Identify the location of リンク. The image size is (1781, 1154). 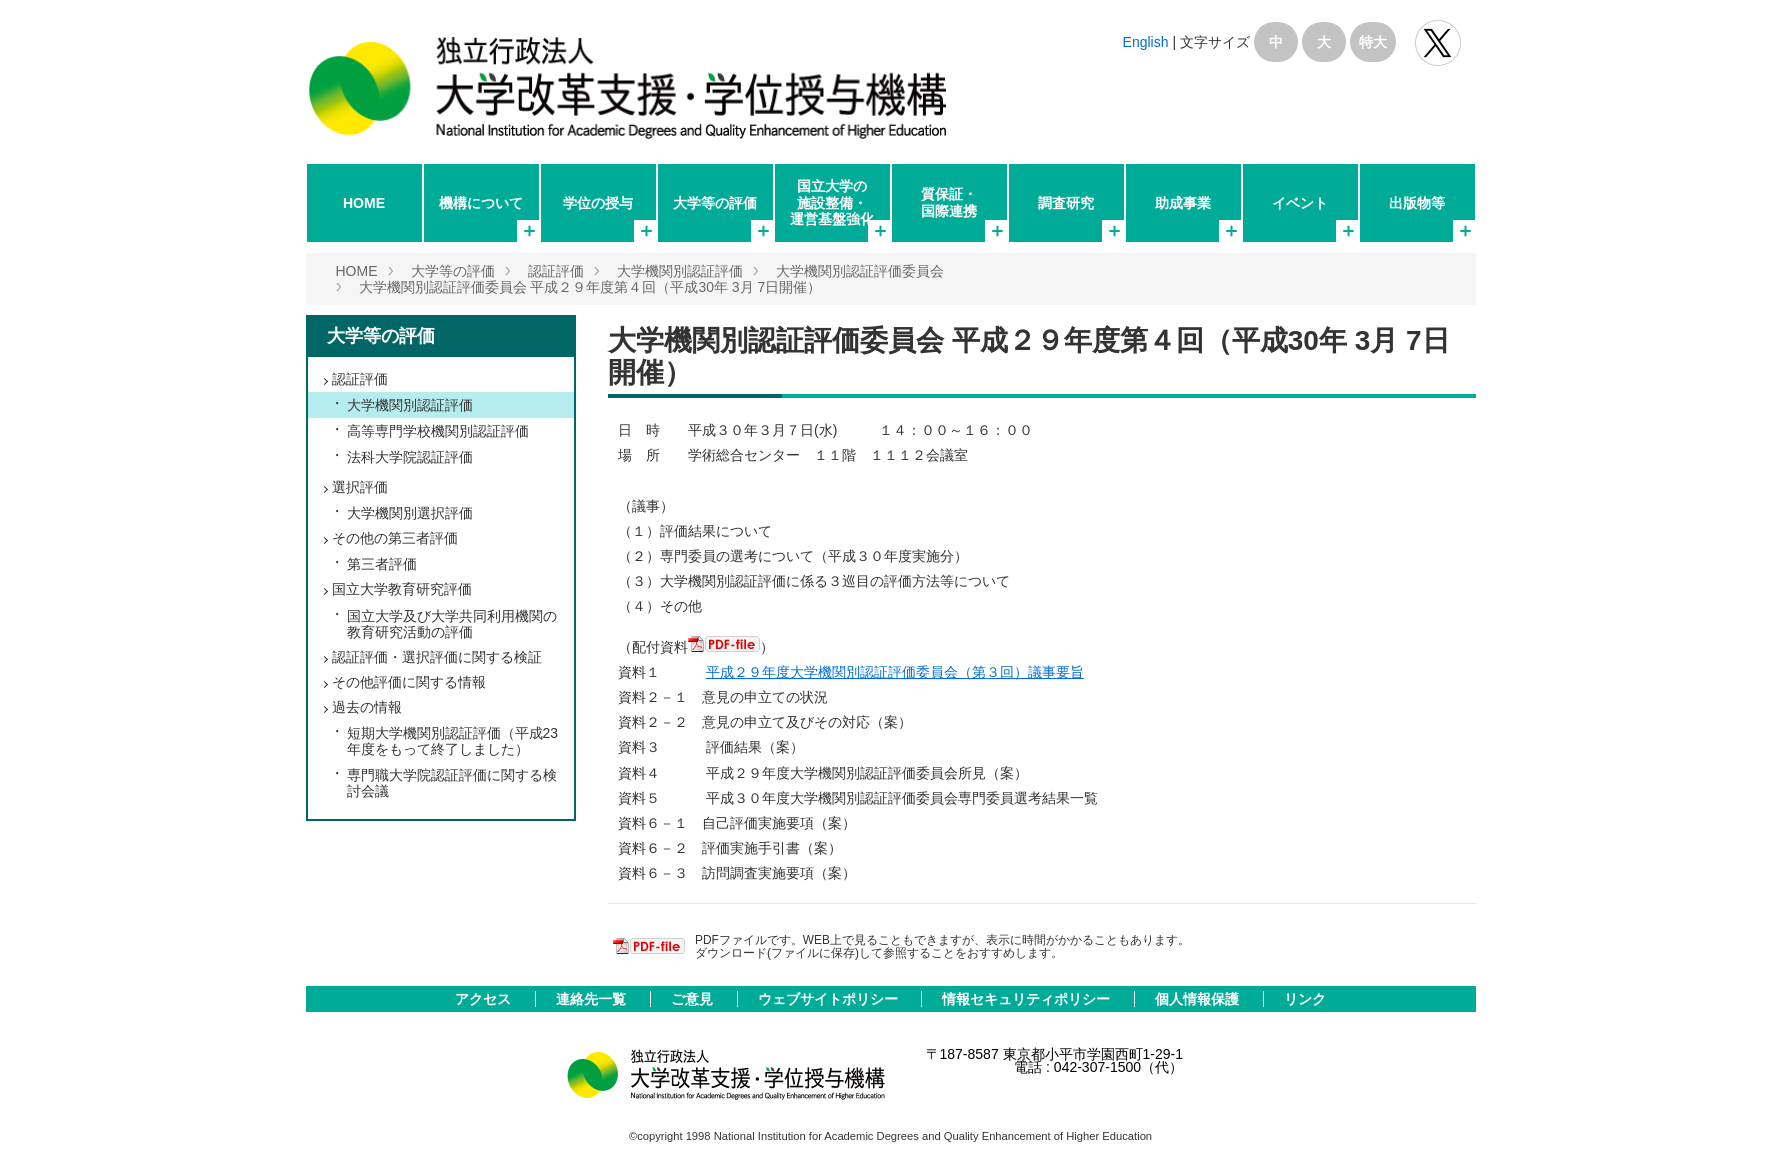
(1305, 999).